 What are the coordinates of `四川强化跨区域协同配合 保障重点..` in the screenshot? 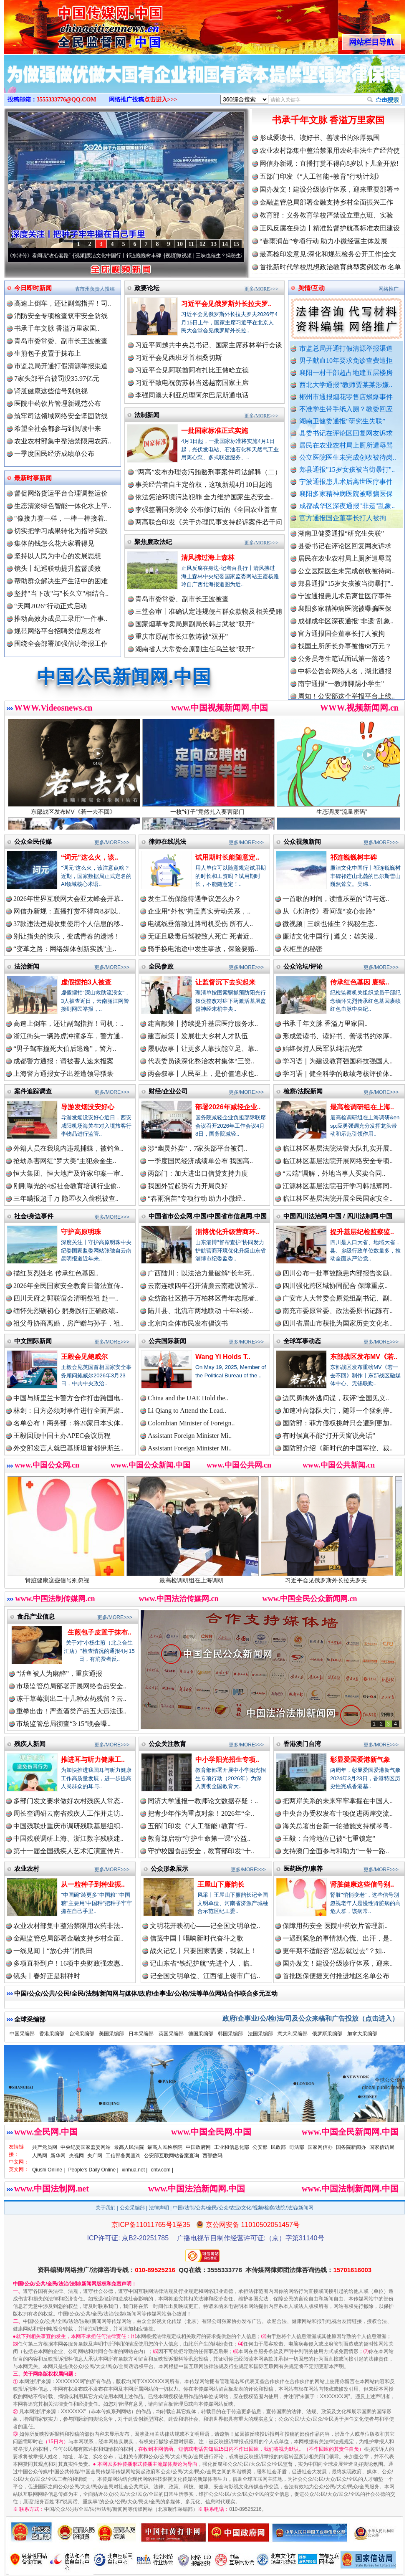 It's located at (335, 1285).